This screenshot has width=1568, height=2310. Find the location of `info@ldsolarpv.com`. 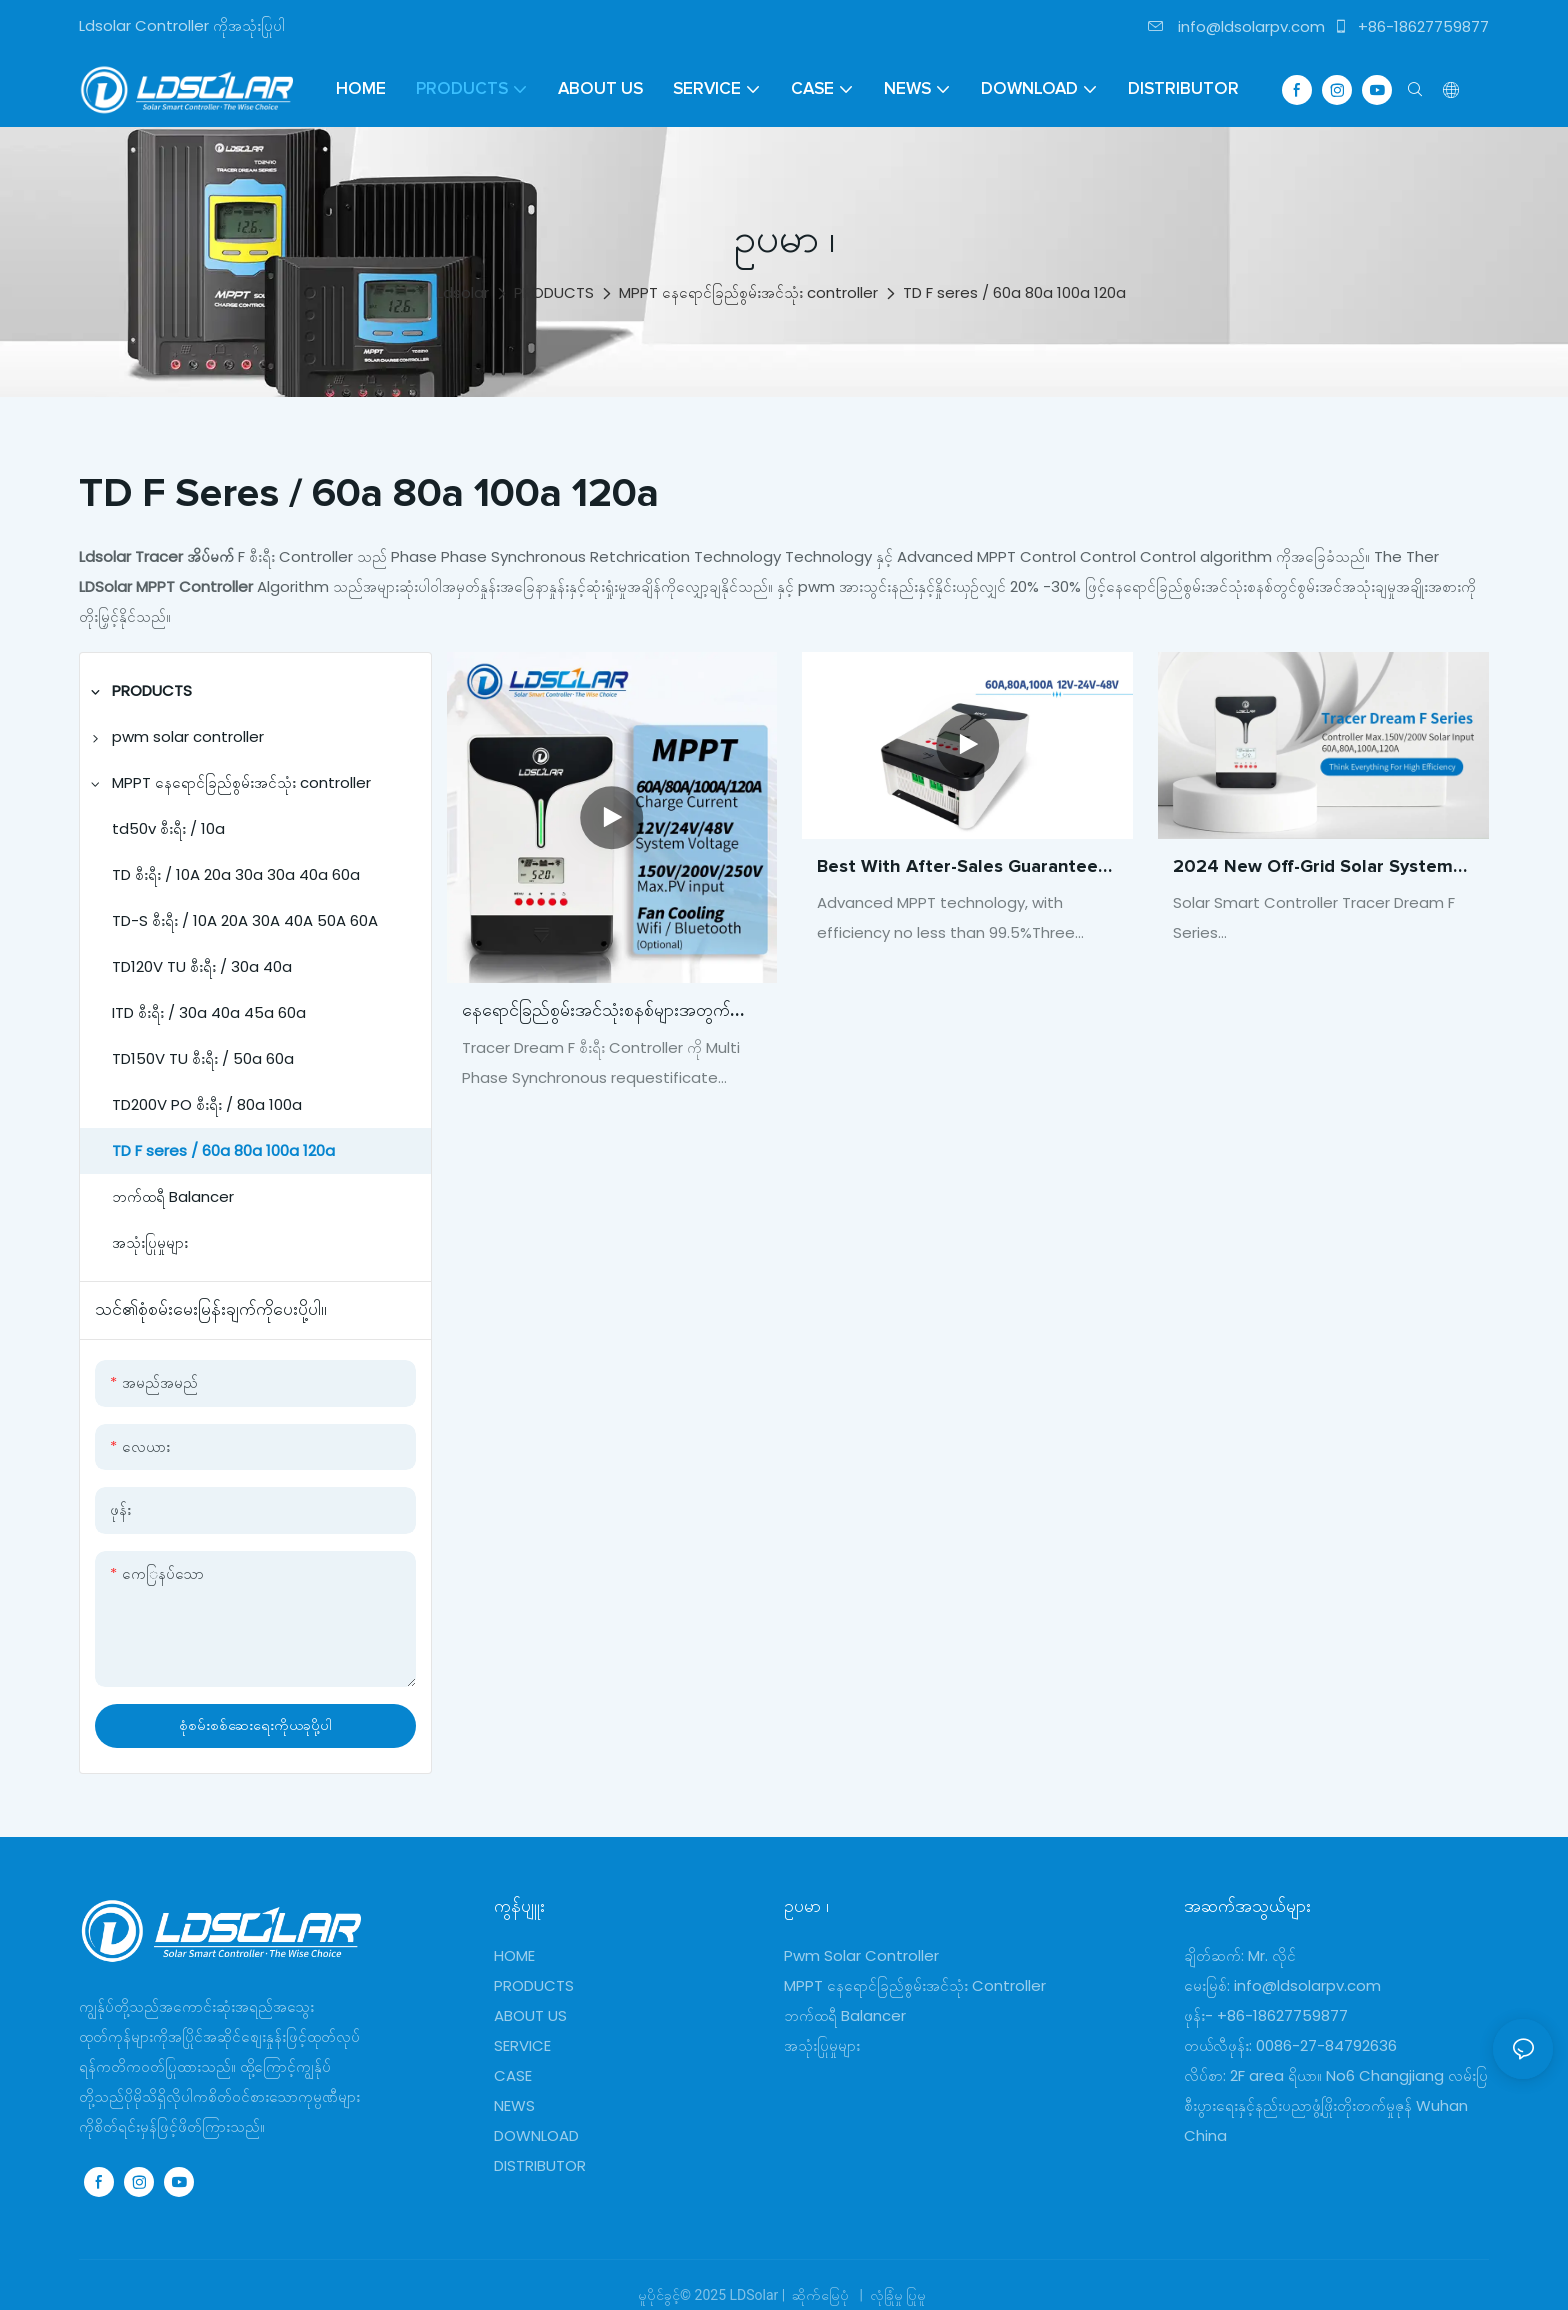

info@ldsolarpv.com is located at coordinates (1236, 26).